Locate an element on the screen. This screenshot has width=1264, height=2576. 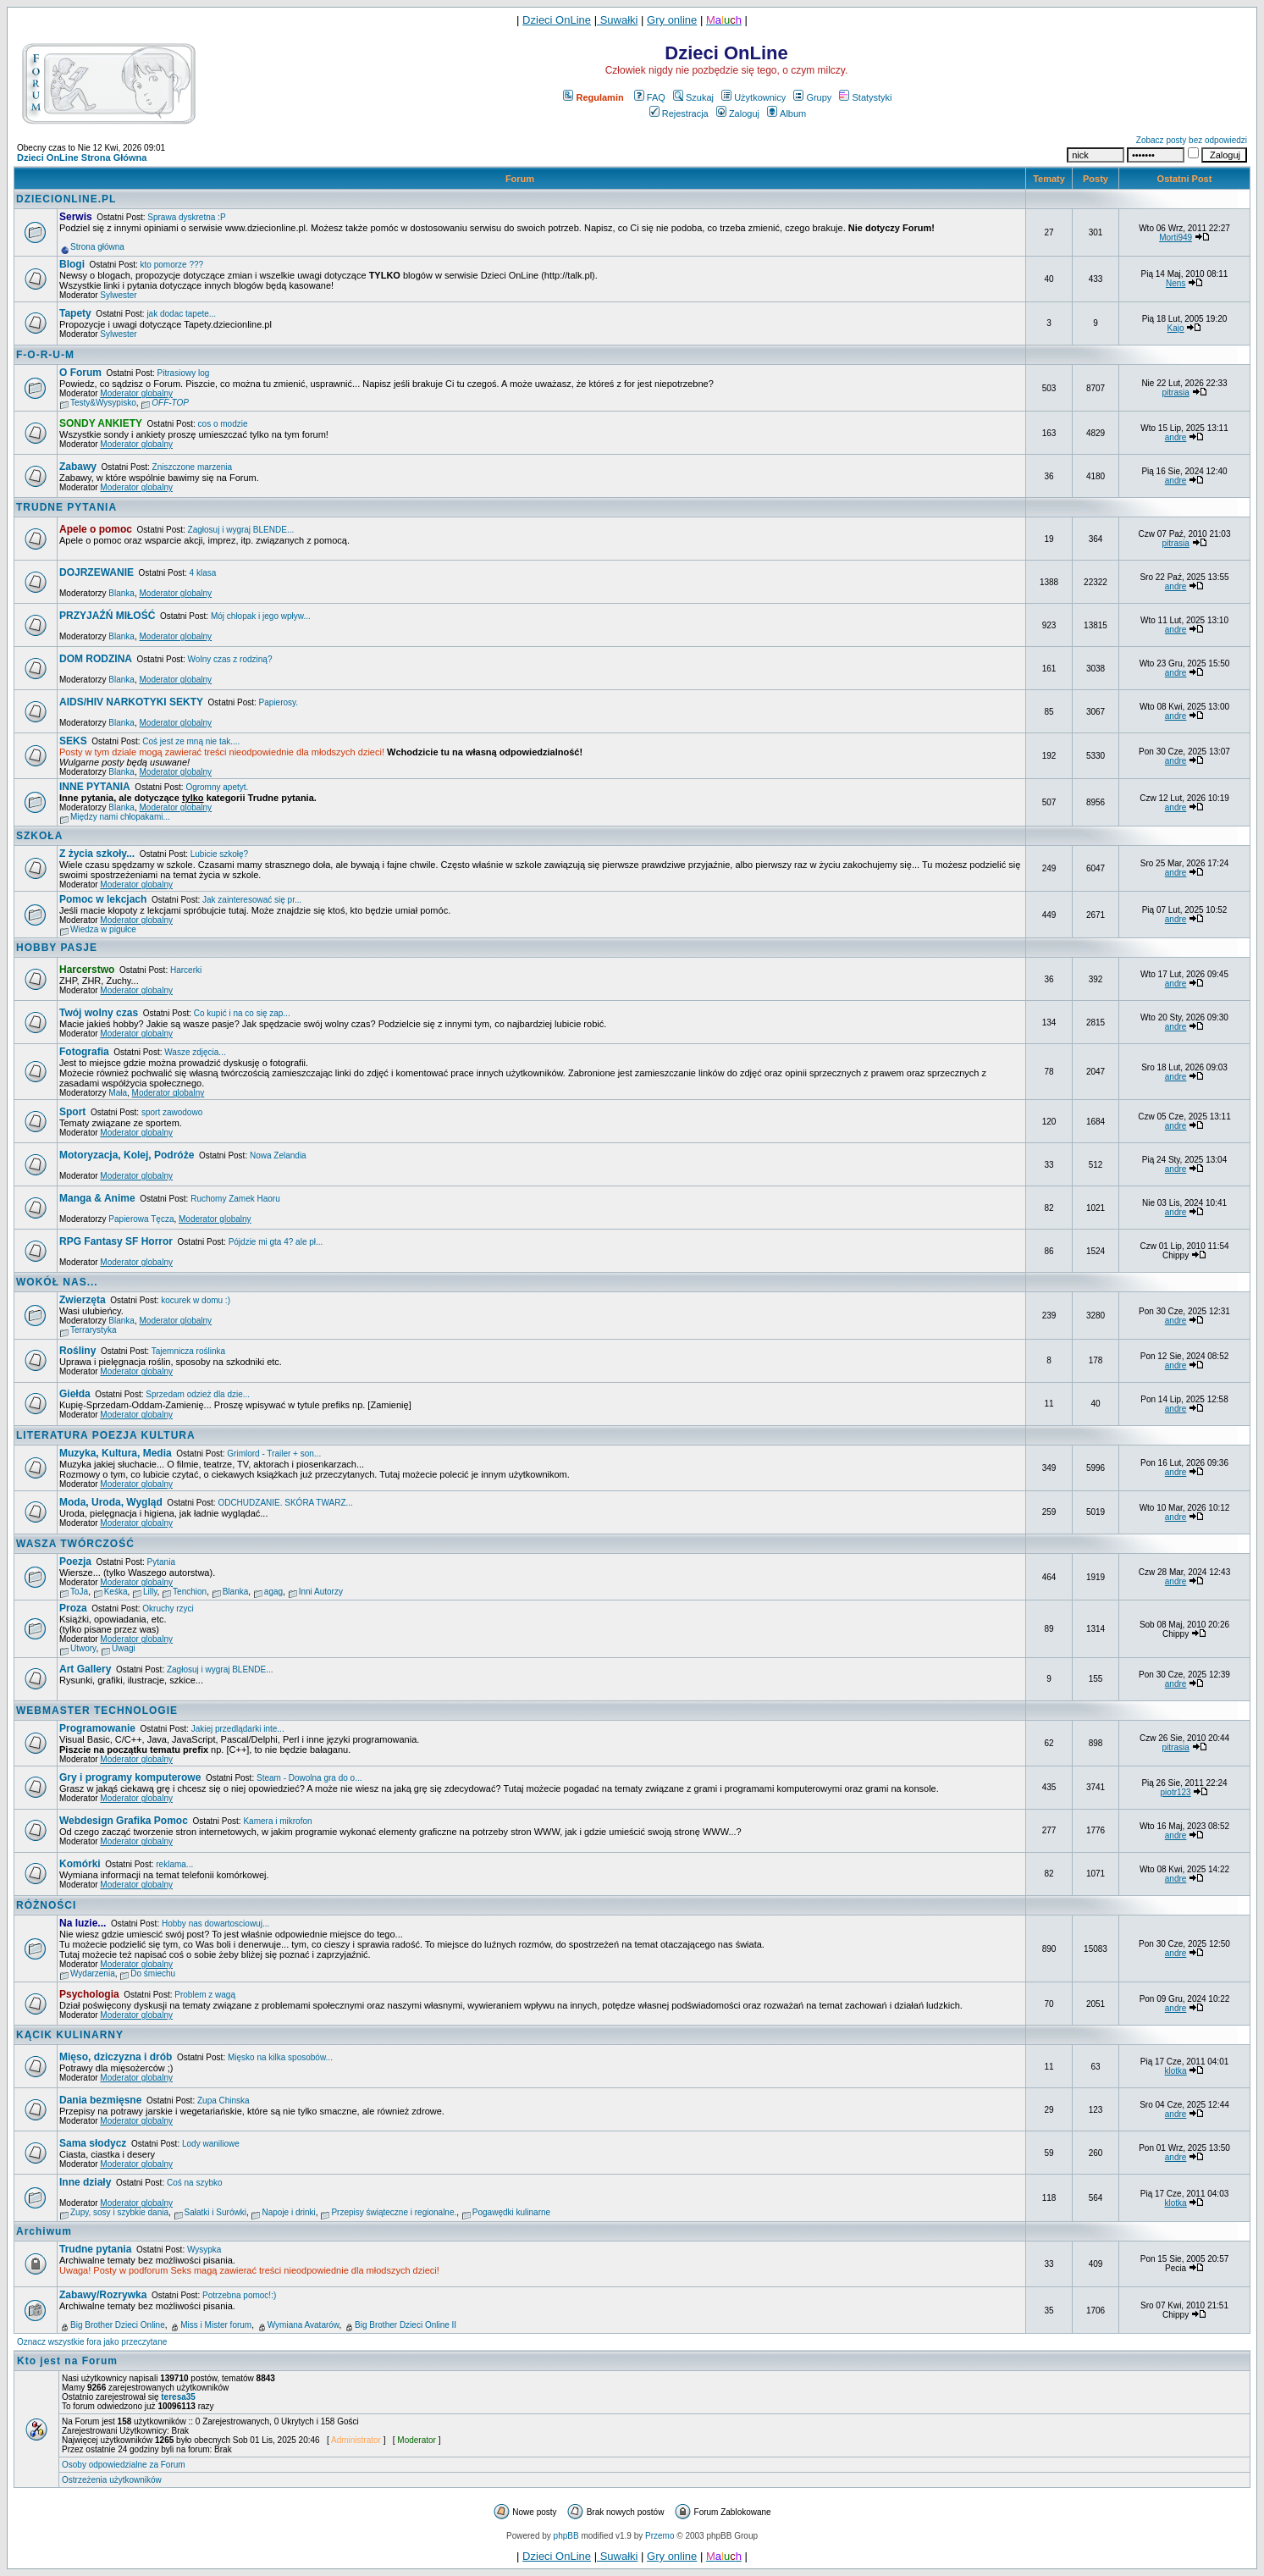
Wymiana Avatarów is located at coordinates (303, 2325).